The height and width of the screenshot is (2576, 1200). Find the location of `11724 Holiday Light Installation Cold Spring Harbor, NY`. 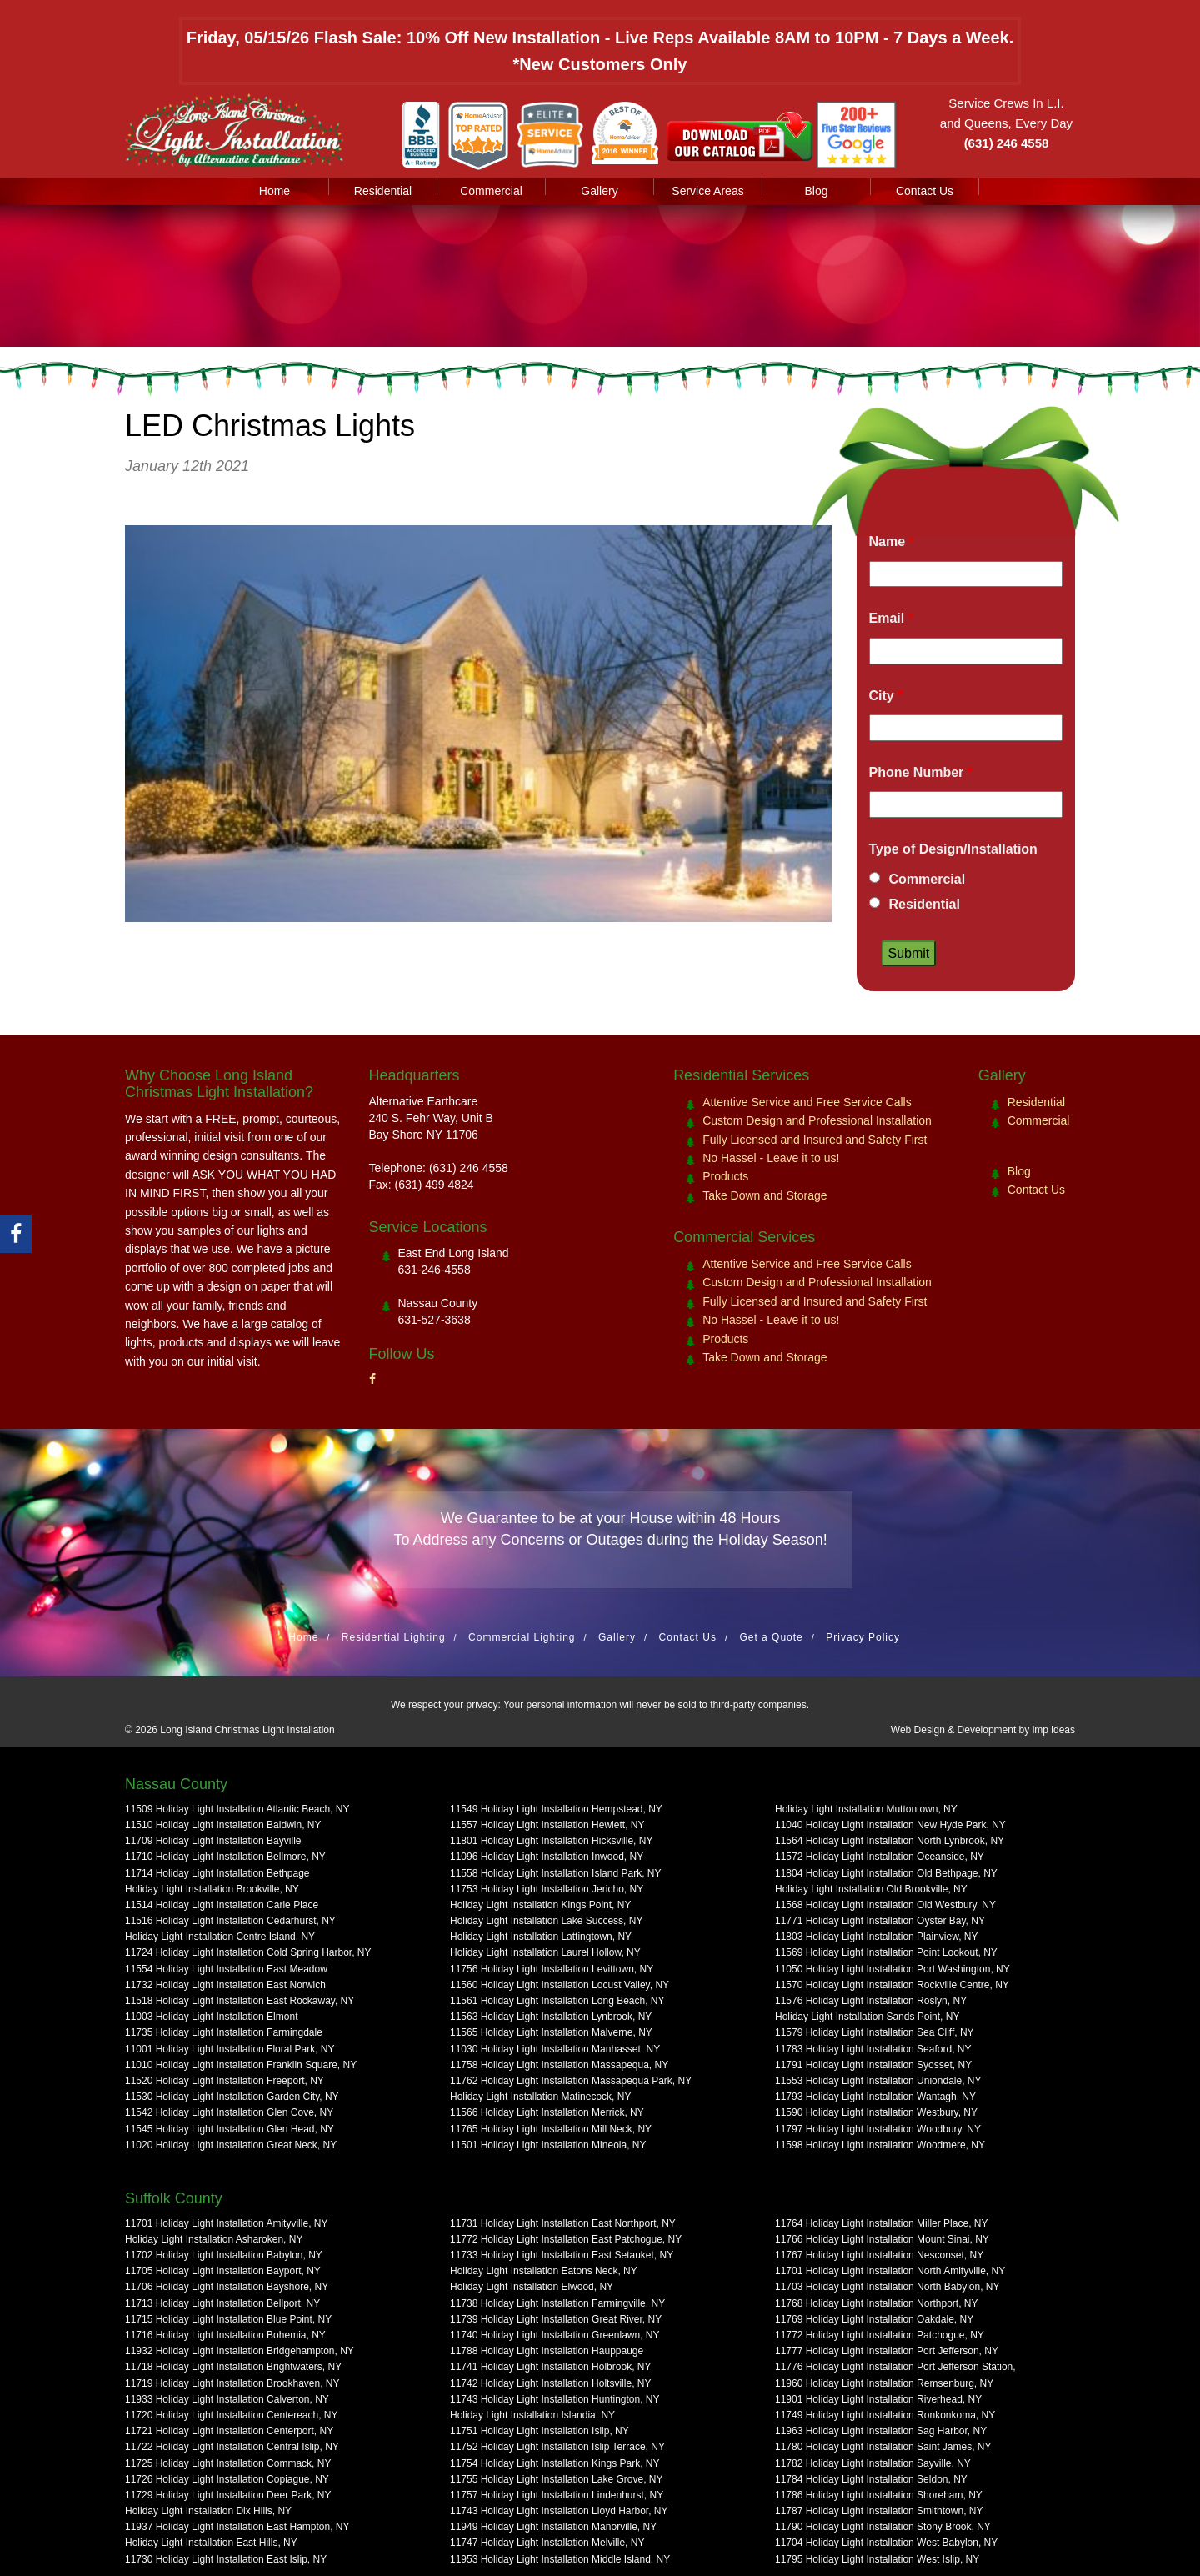

11724 Holiday Light Installation Cold Spring Harbor, NY is located at coordinates (248, 1952).